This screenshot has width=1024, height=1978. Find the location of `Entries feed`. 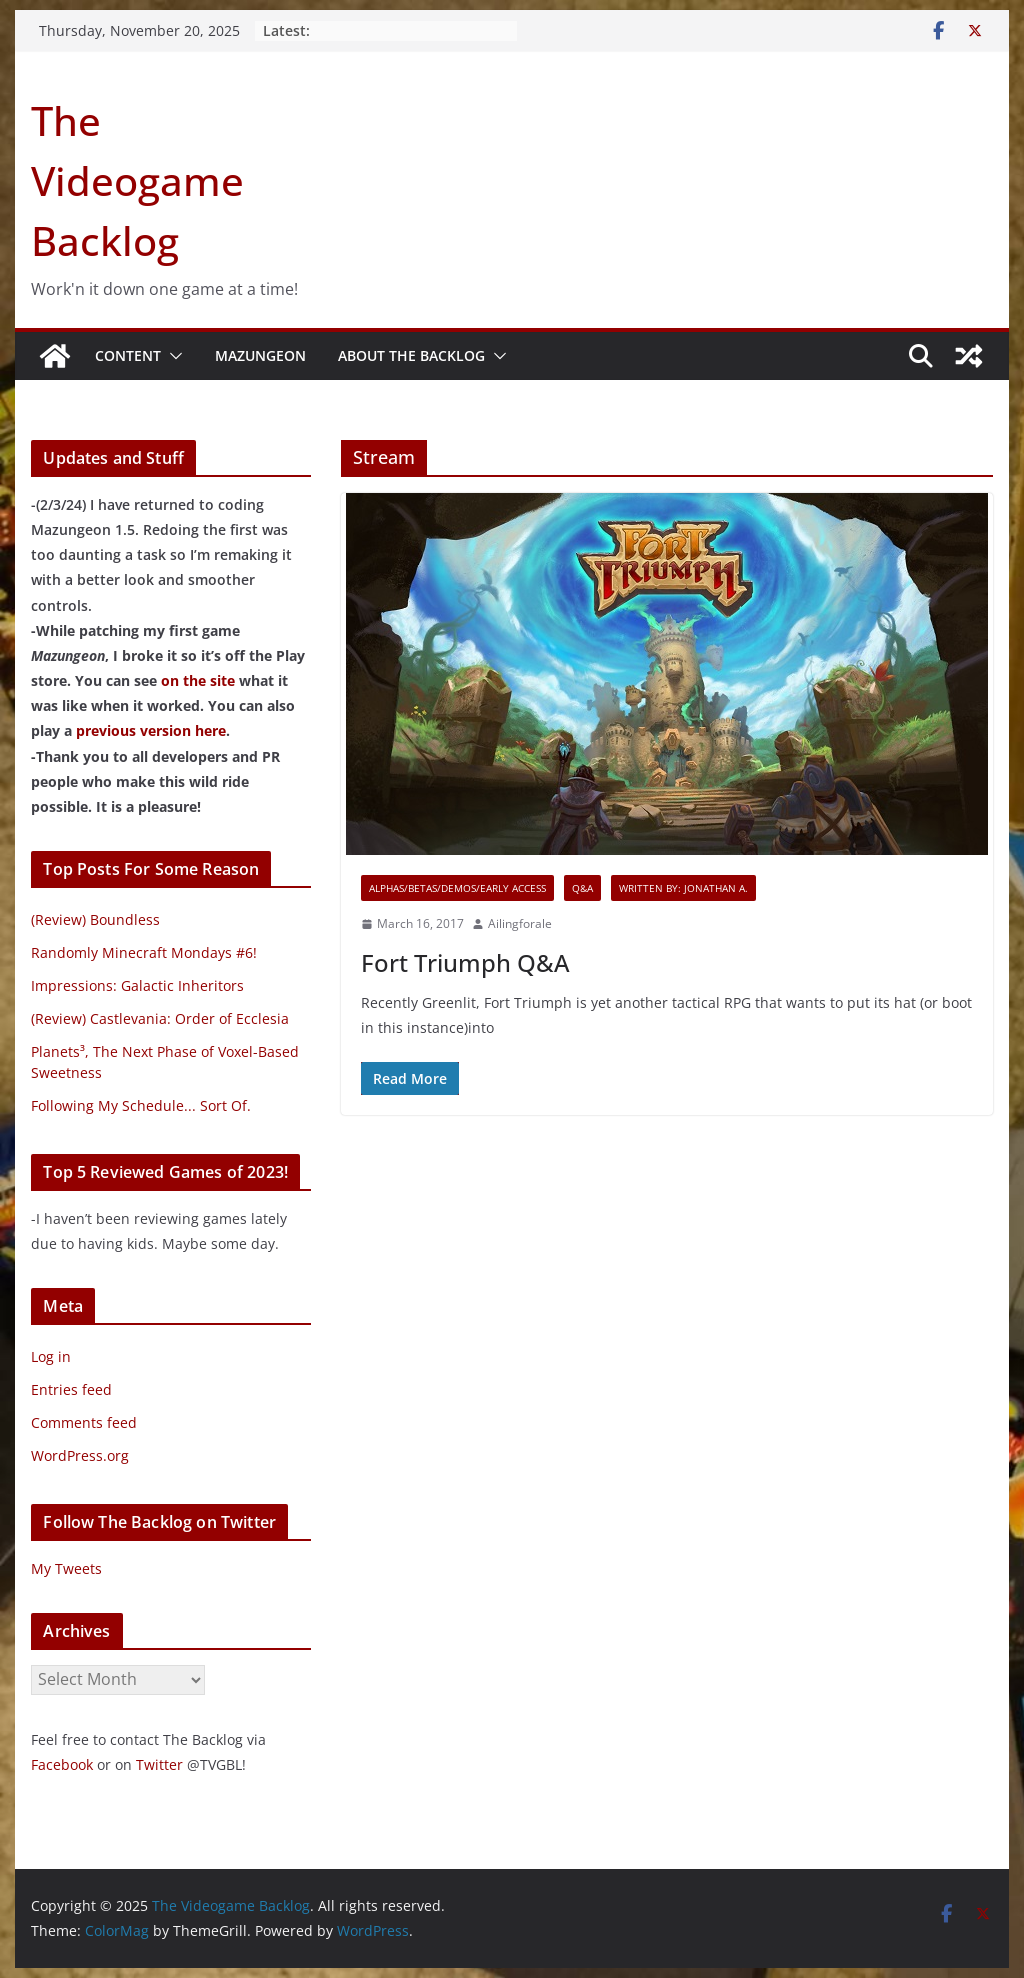

Entries feed is located at coordinates (71, 1389).